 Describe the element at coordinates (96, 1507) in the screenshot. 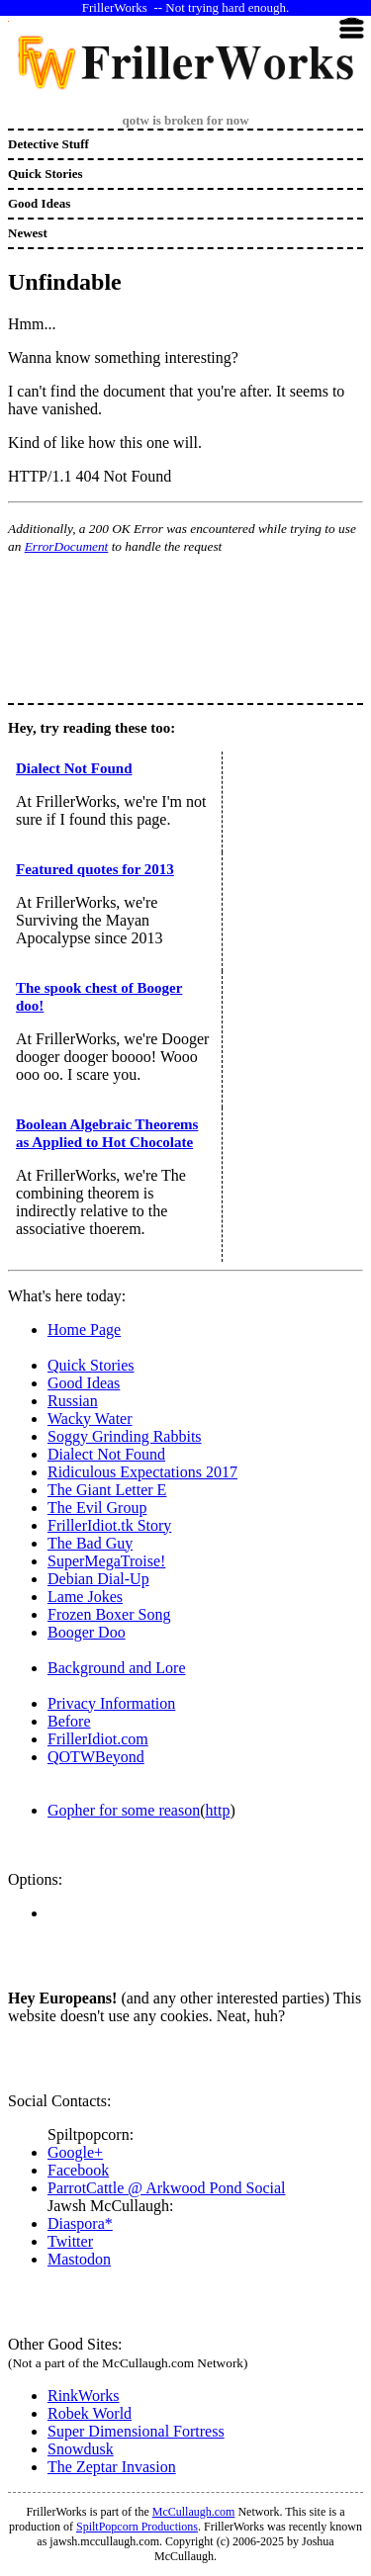

I see `The Evil Group` at that location.